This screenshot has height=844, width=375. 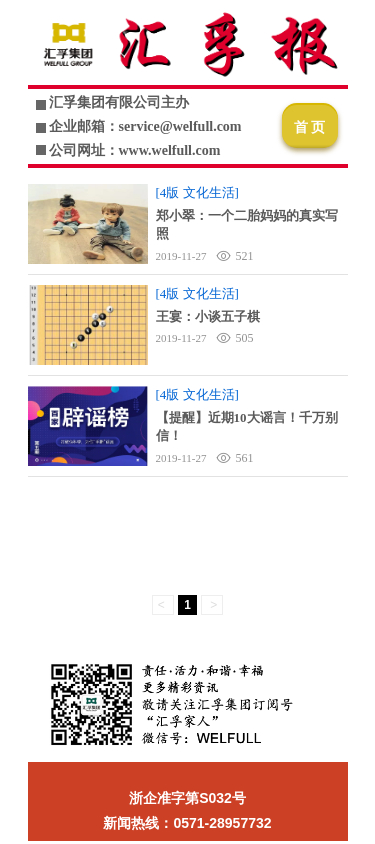 What do you see at coordinates (247, 426) in the screenshot?
I see `【提醒】近期10大谣言！千万别信！` at bounding box center [247, 426].